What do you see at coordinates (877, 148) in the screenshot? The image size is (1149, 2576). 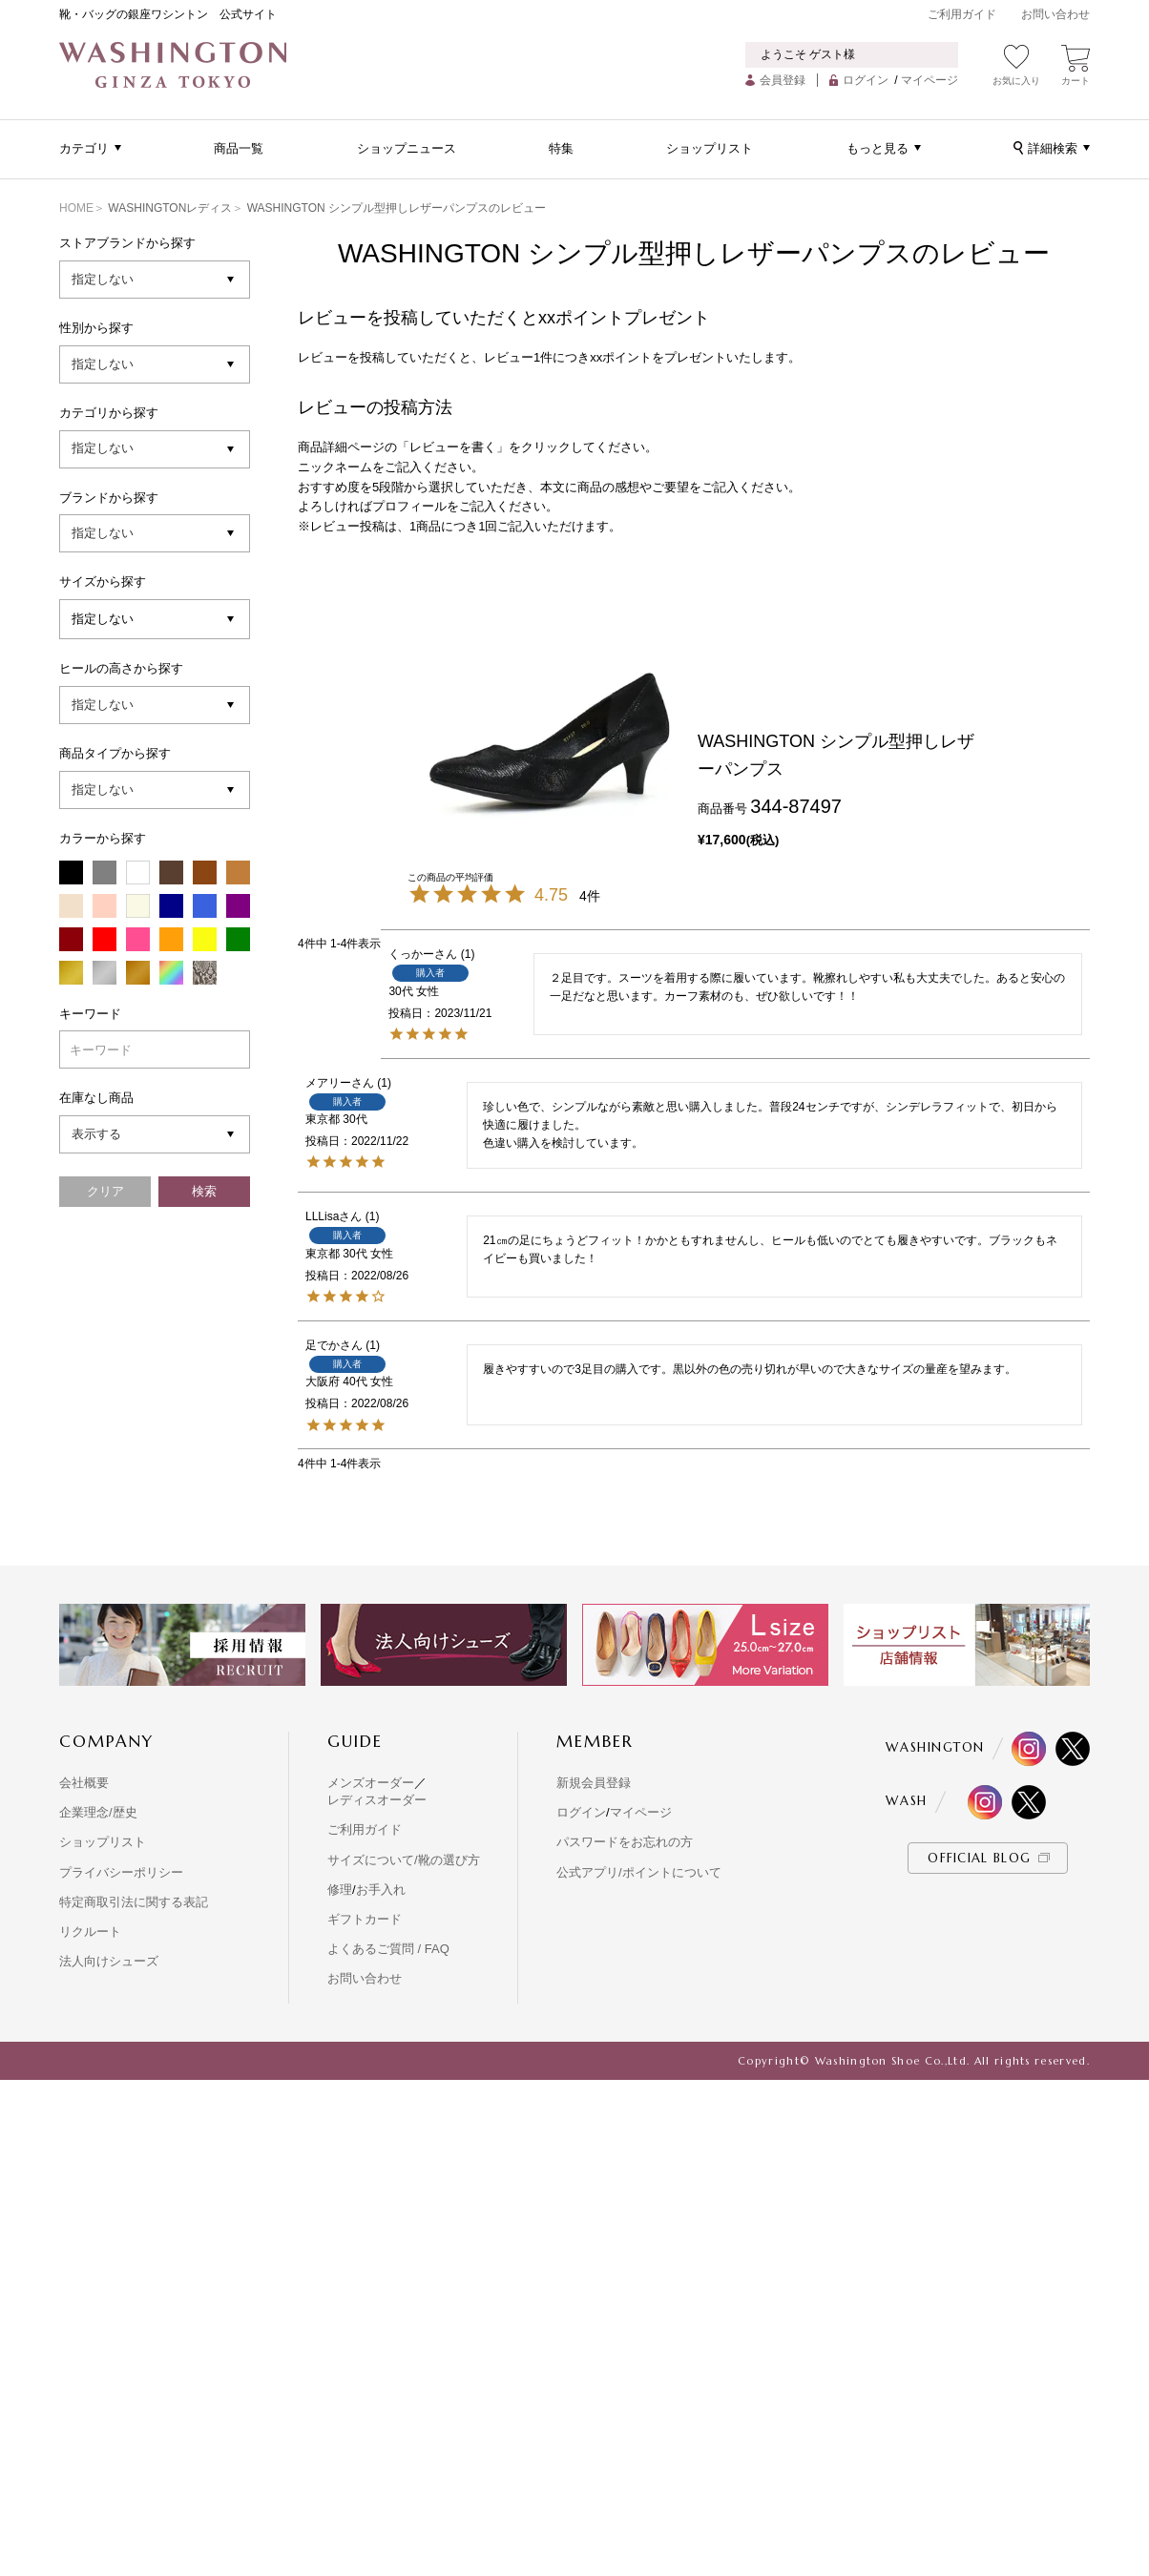 I see `もっと見る` at bounding box center [877, 148].